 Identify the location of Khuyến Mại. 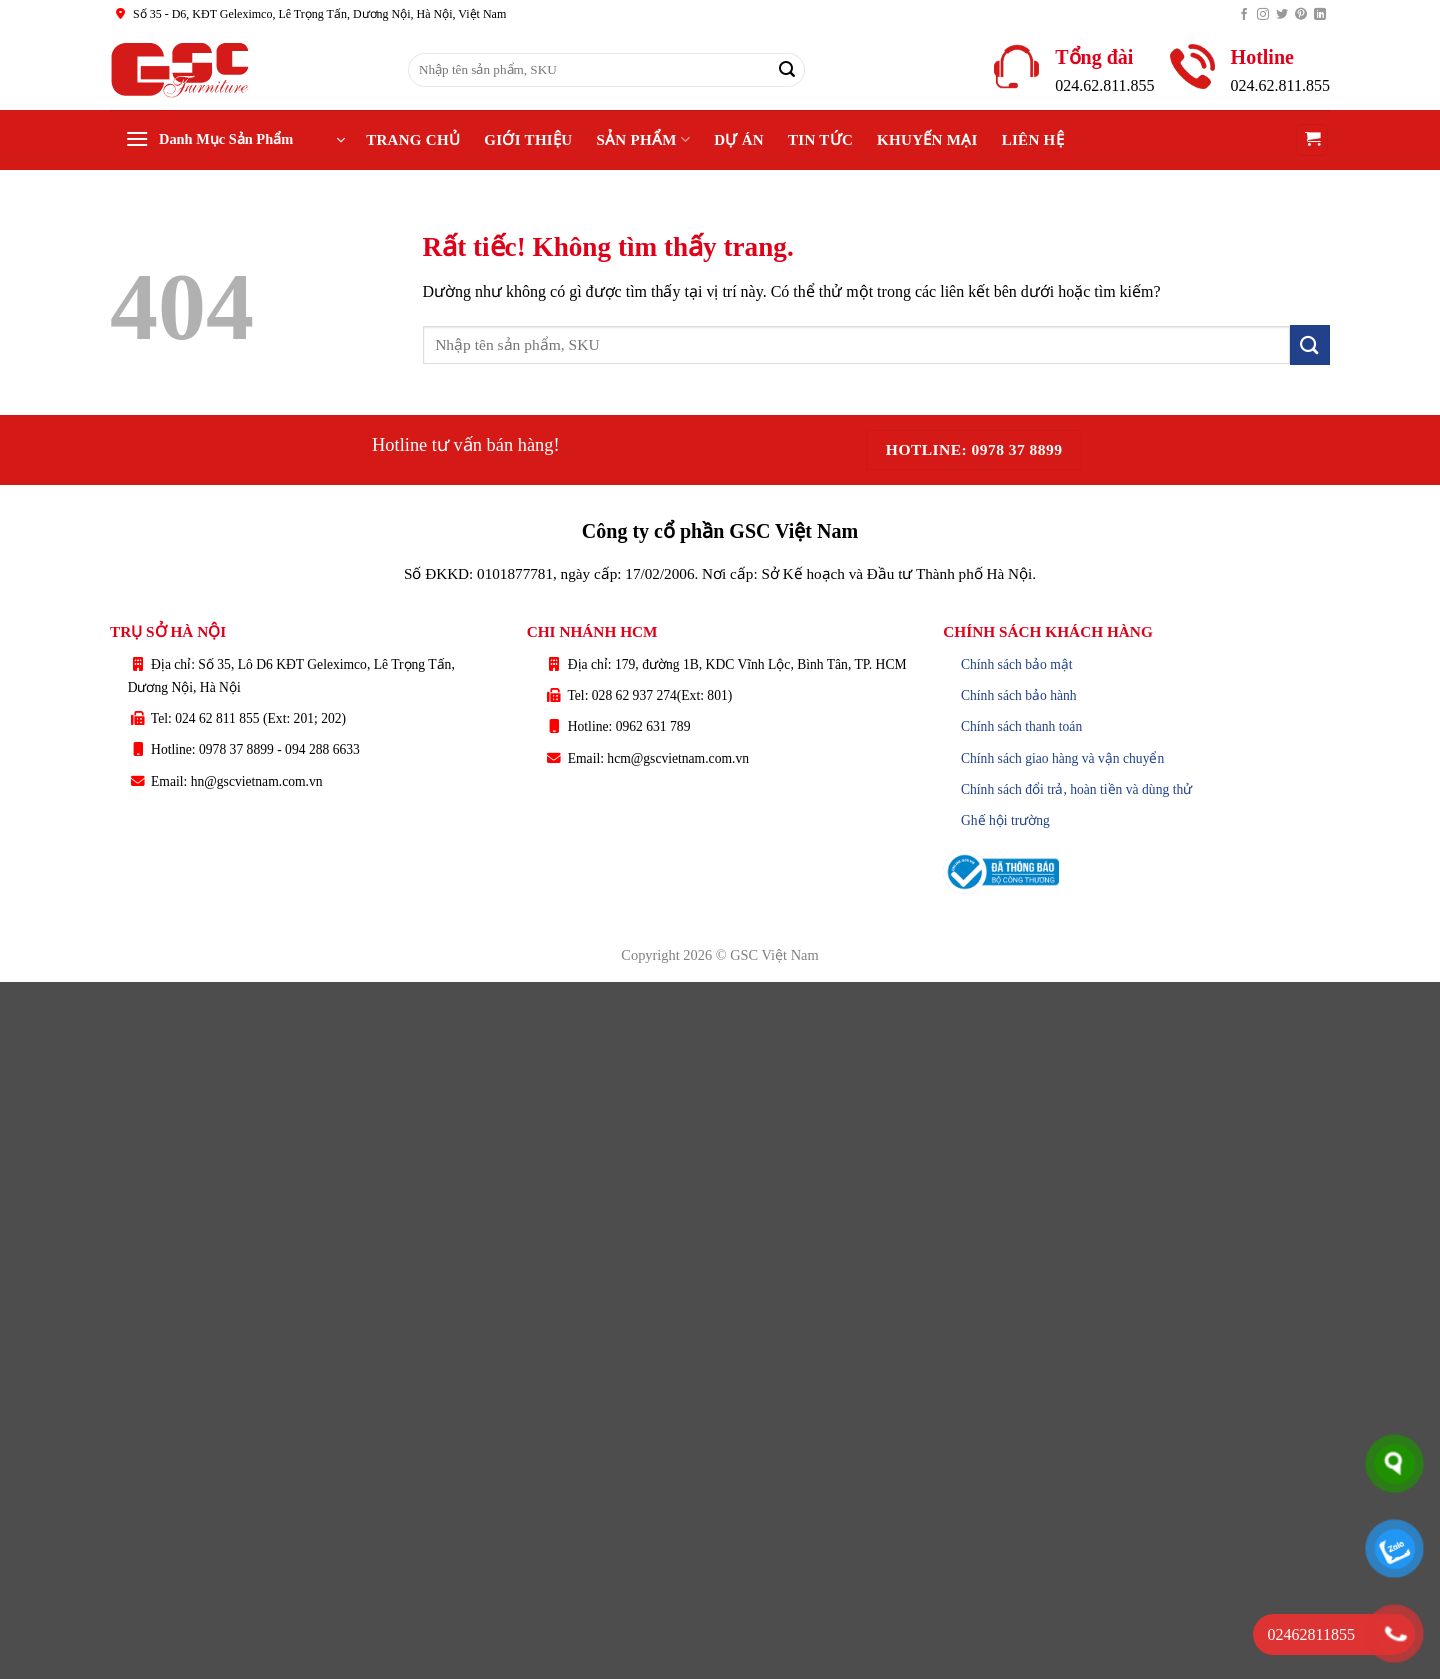
(927, 140).